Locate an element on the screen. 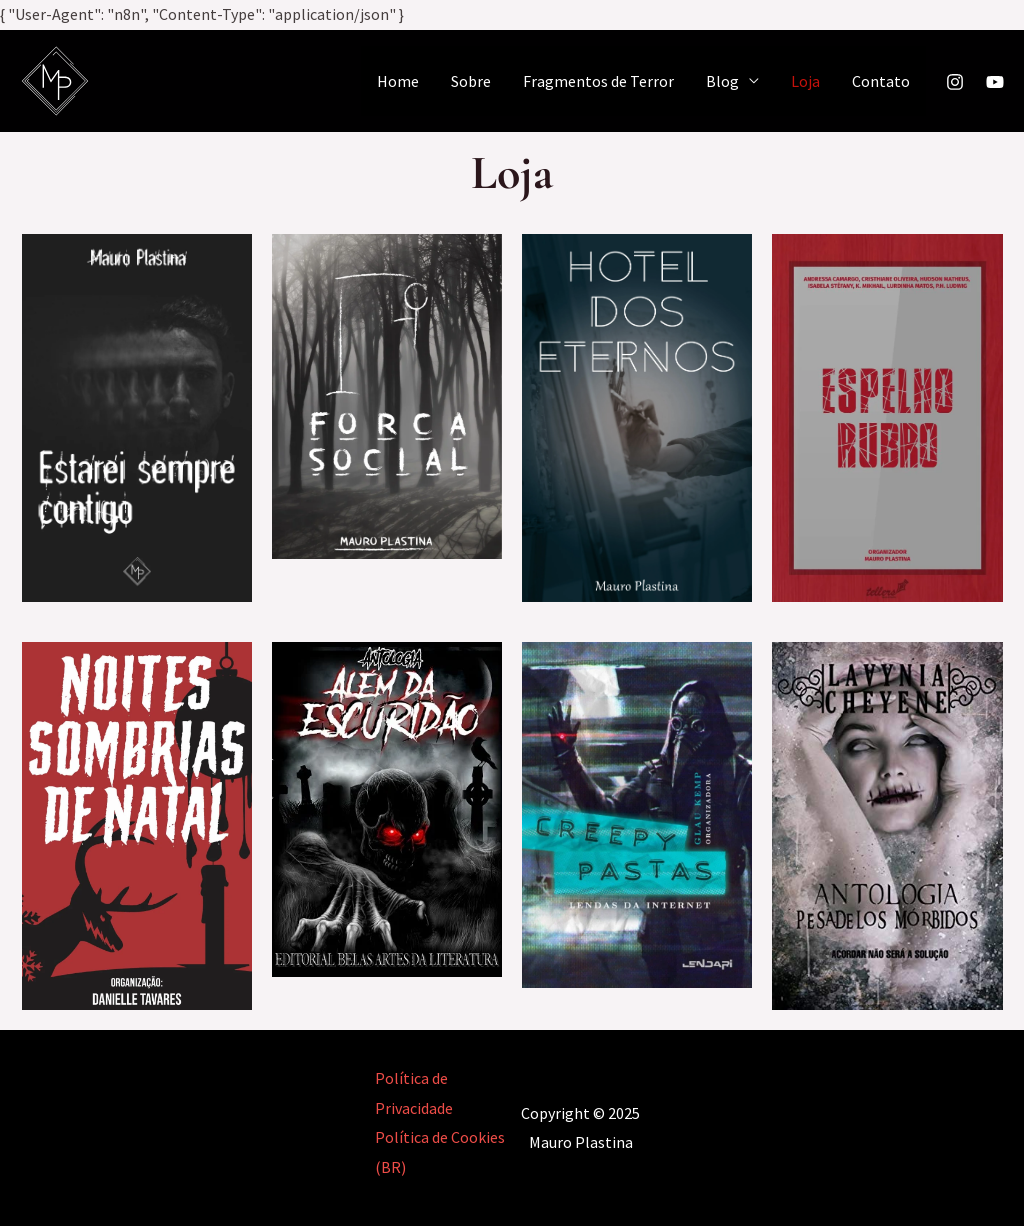  Home is located at coordinates (398, 81).